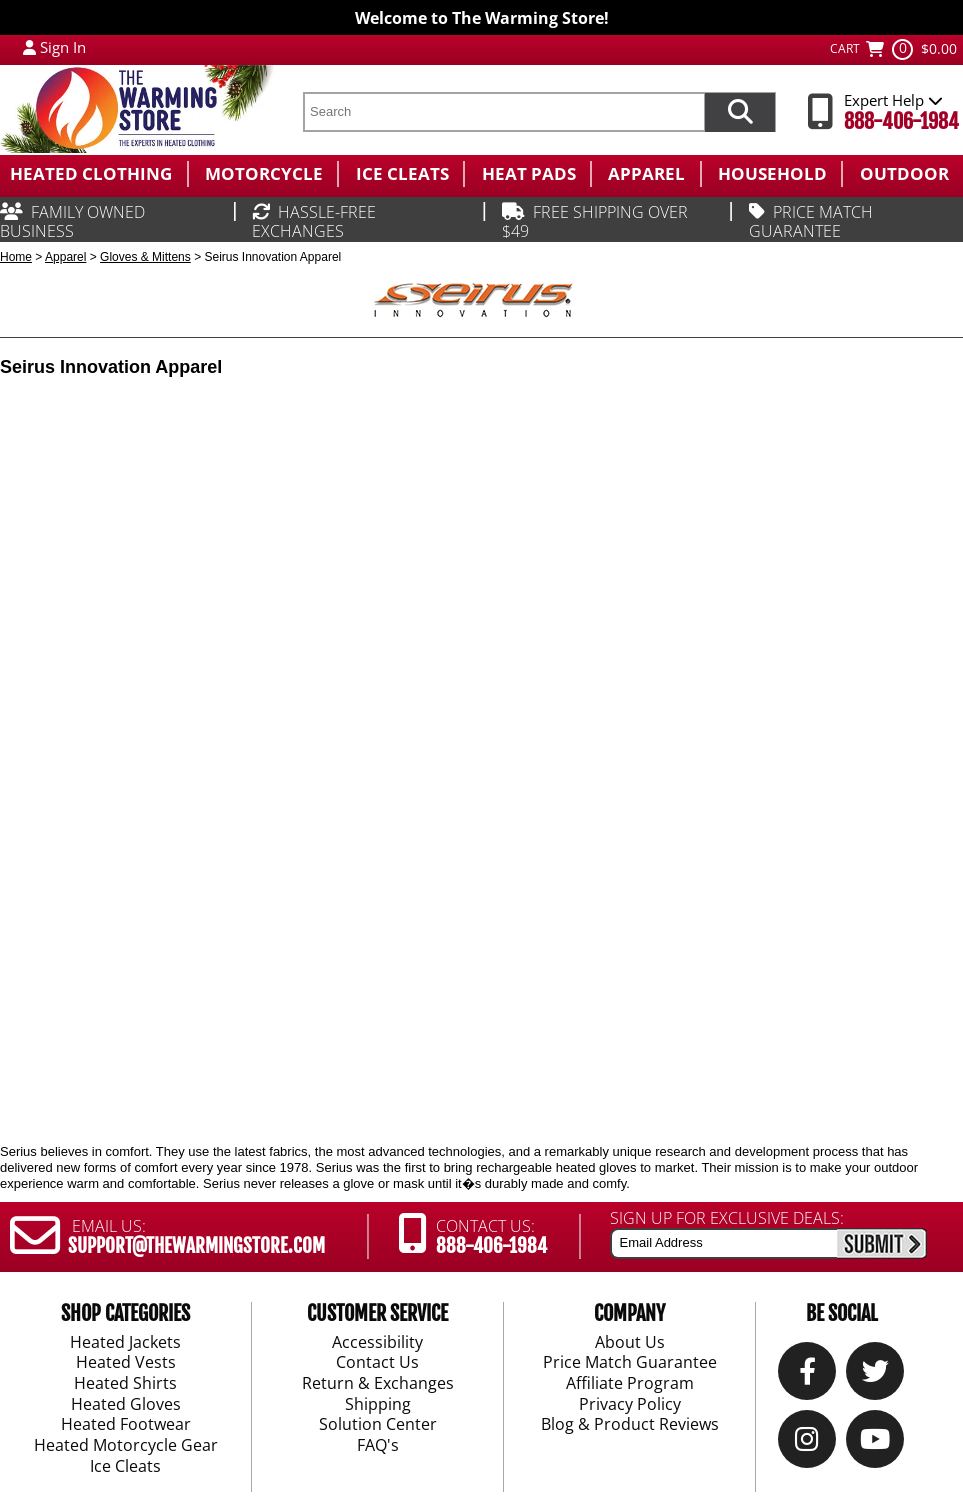  I want to click on Shipping, so click(378, 1405).